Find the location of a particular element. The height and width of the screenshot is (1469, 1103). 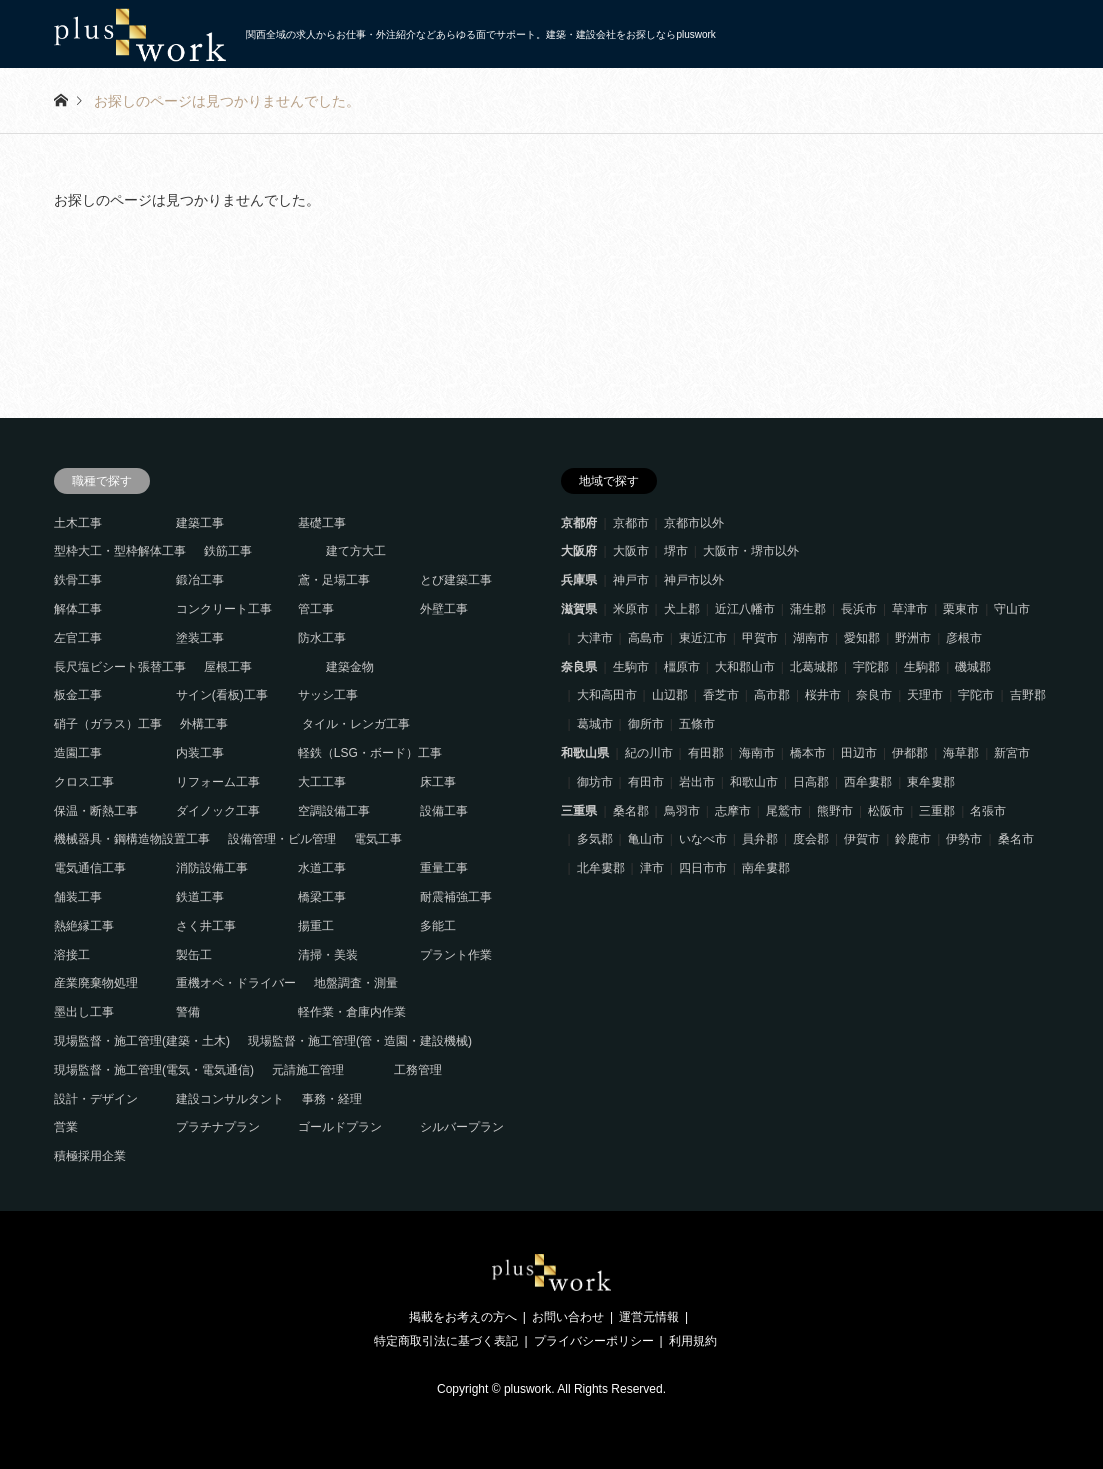

橋本市 is located at coordinates (808, 753).